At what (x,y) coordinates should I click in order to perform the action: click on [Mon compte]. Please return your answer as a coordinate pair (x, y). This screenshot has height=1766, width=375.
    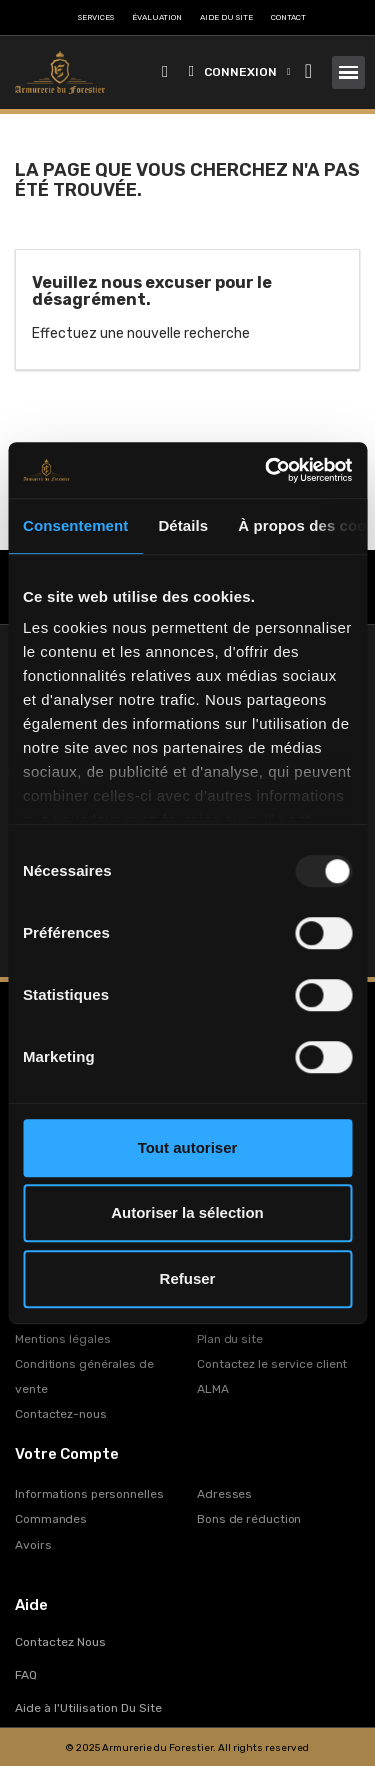
    Looking at the image, I should click on (240, 72).